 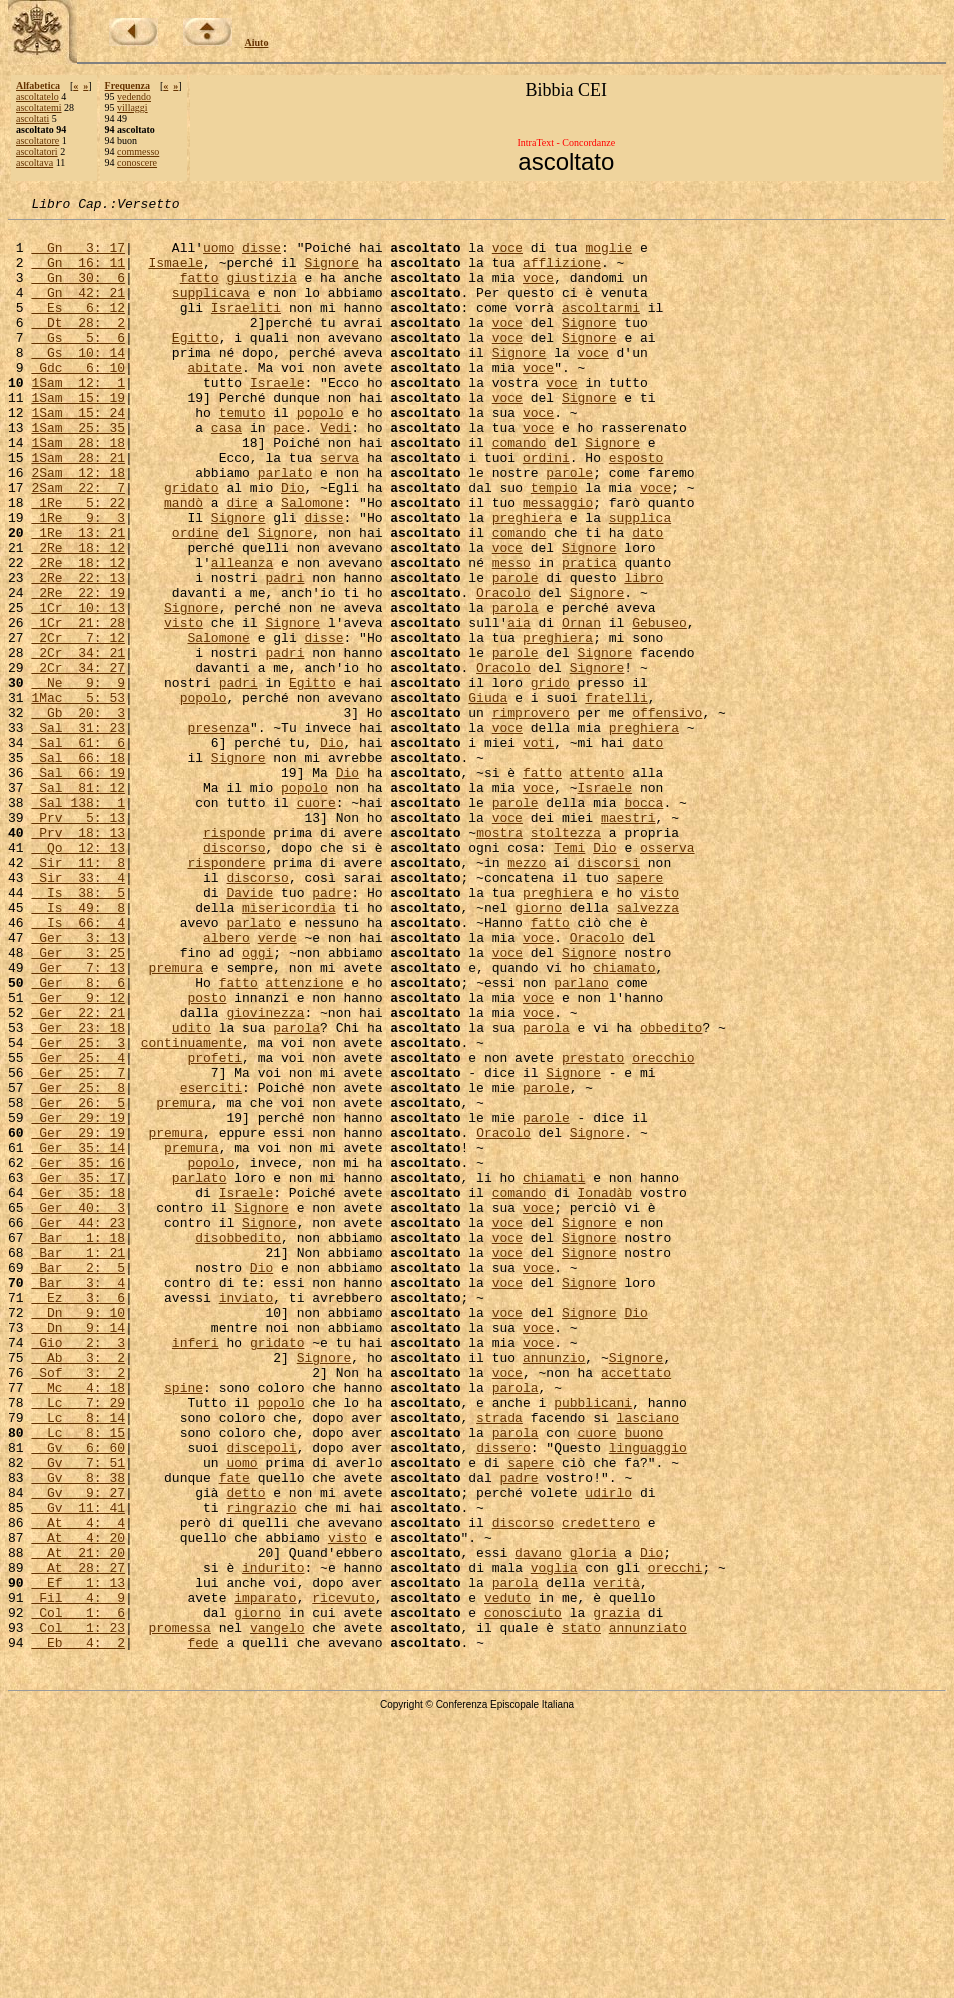 What do you see at coordinates (78, 1336) in the screenshot?
I see `Ger 35: 14` at bounding box center [78, 1336].